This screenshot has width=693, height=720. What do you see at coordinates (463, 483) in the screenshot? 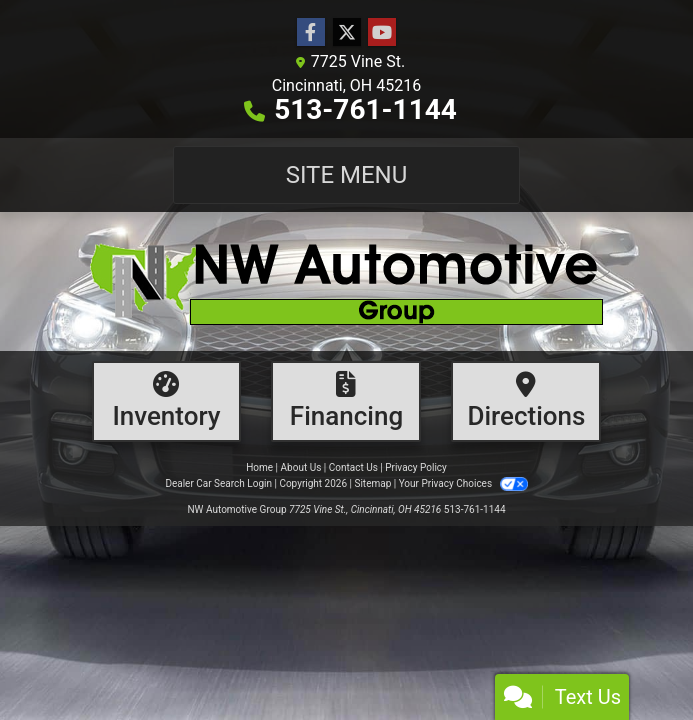
I see `Your Privacy Choices` at bounding box center [463, 483].